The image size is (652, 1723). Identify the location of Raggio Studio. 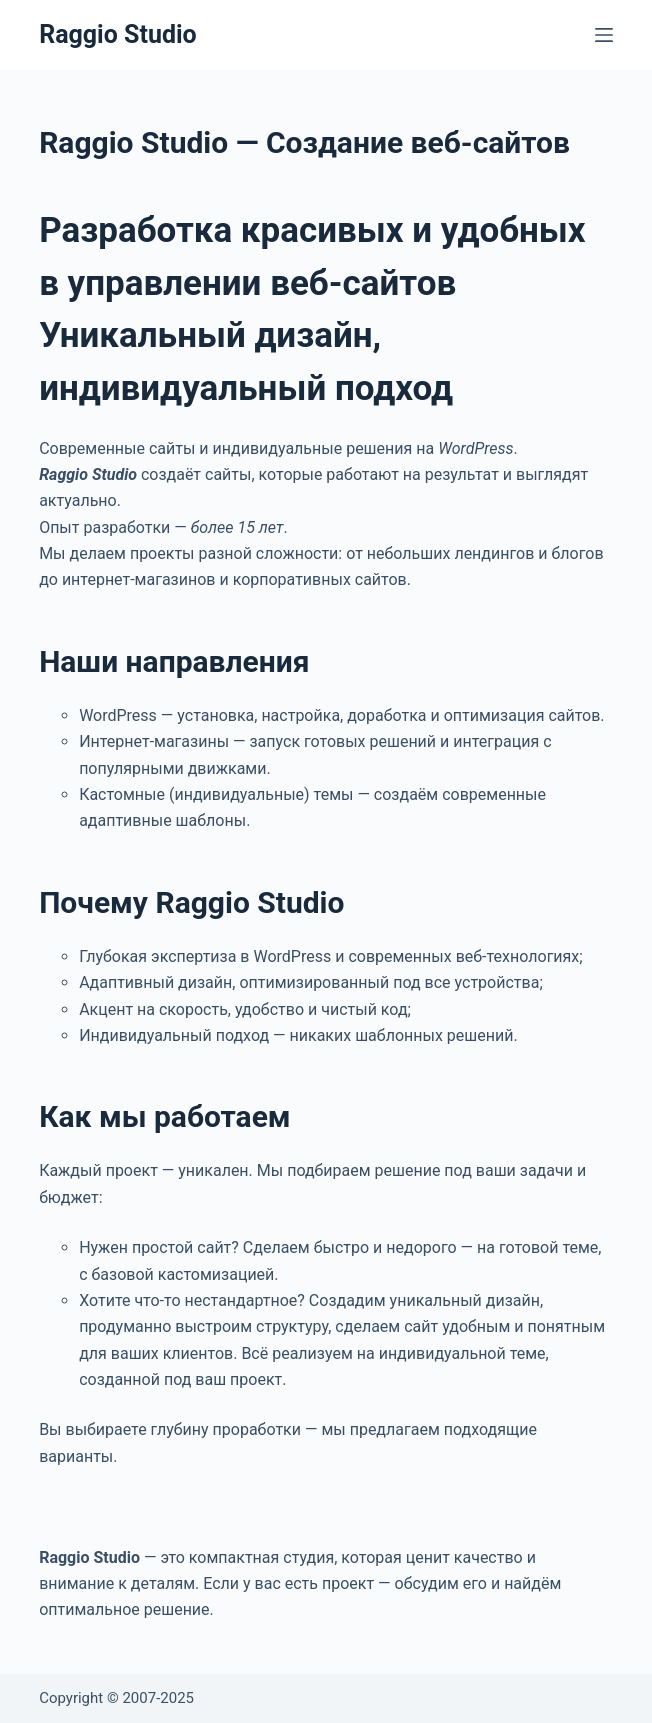
(118, 34).